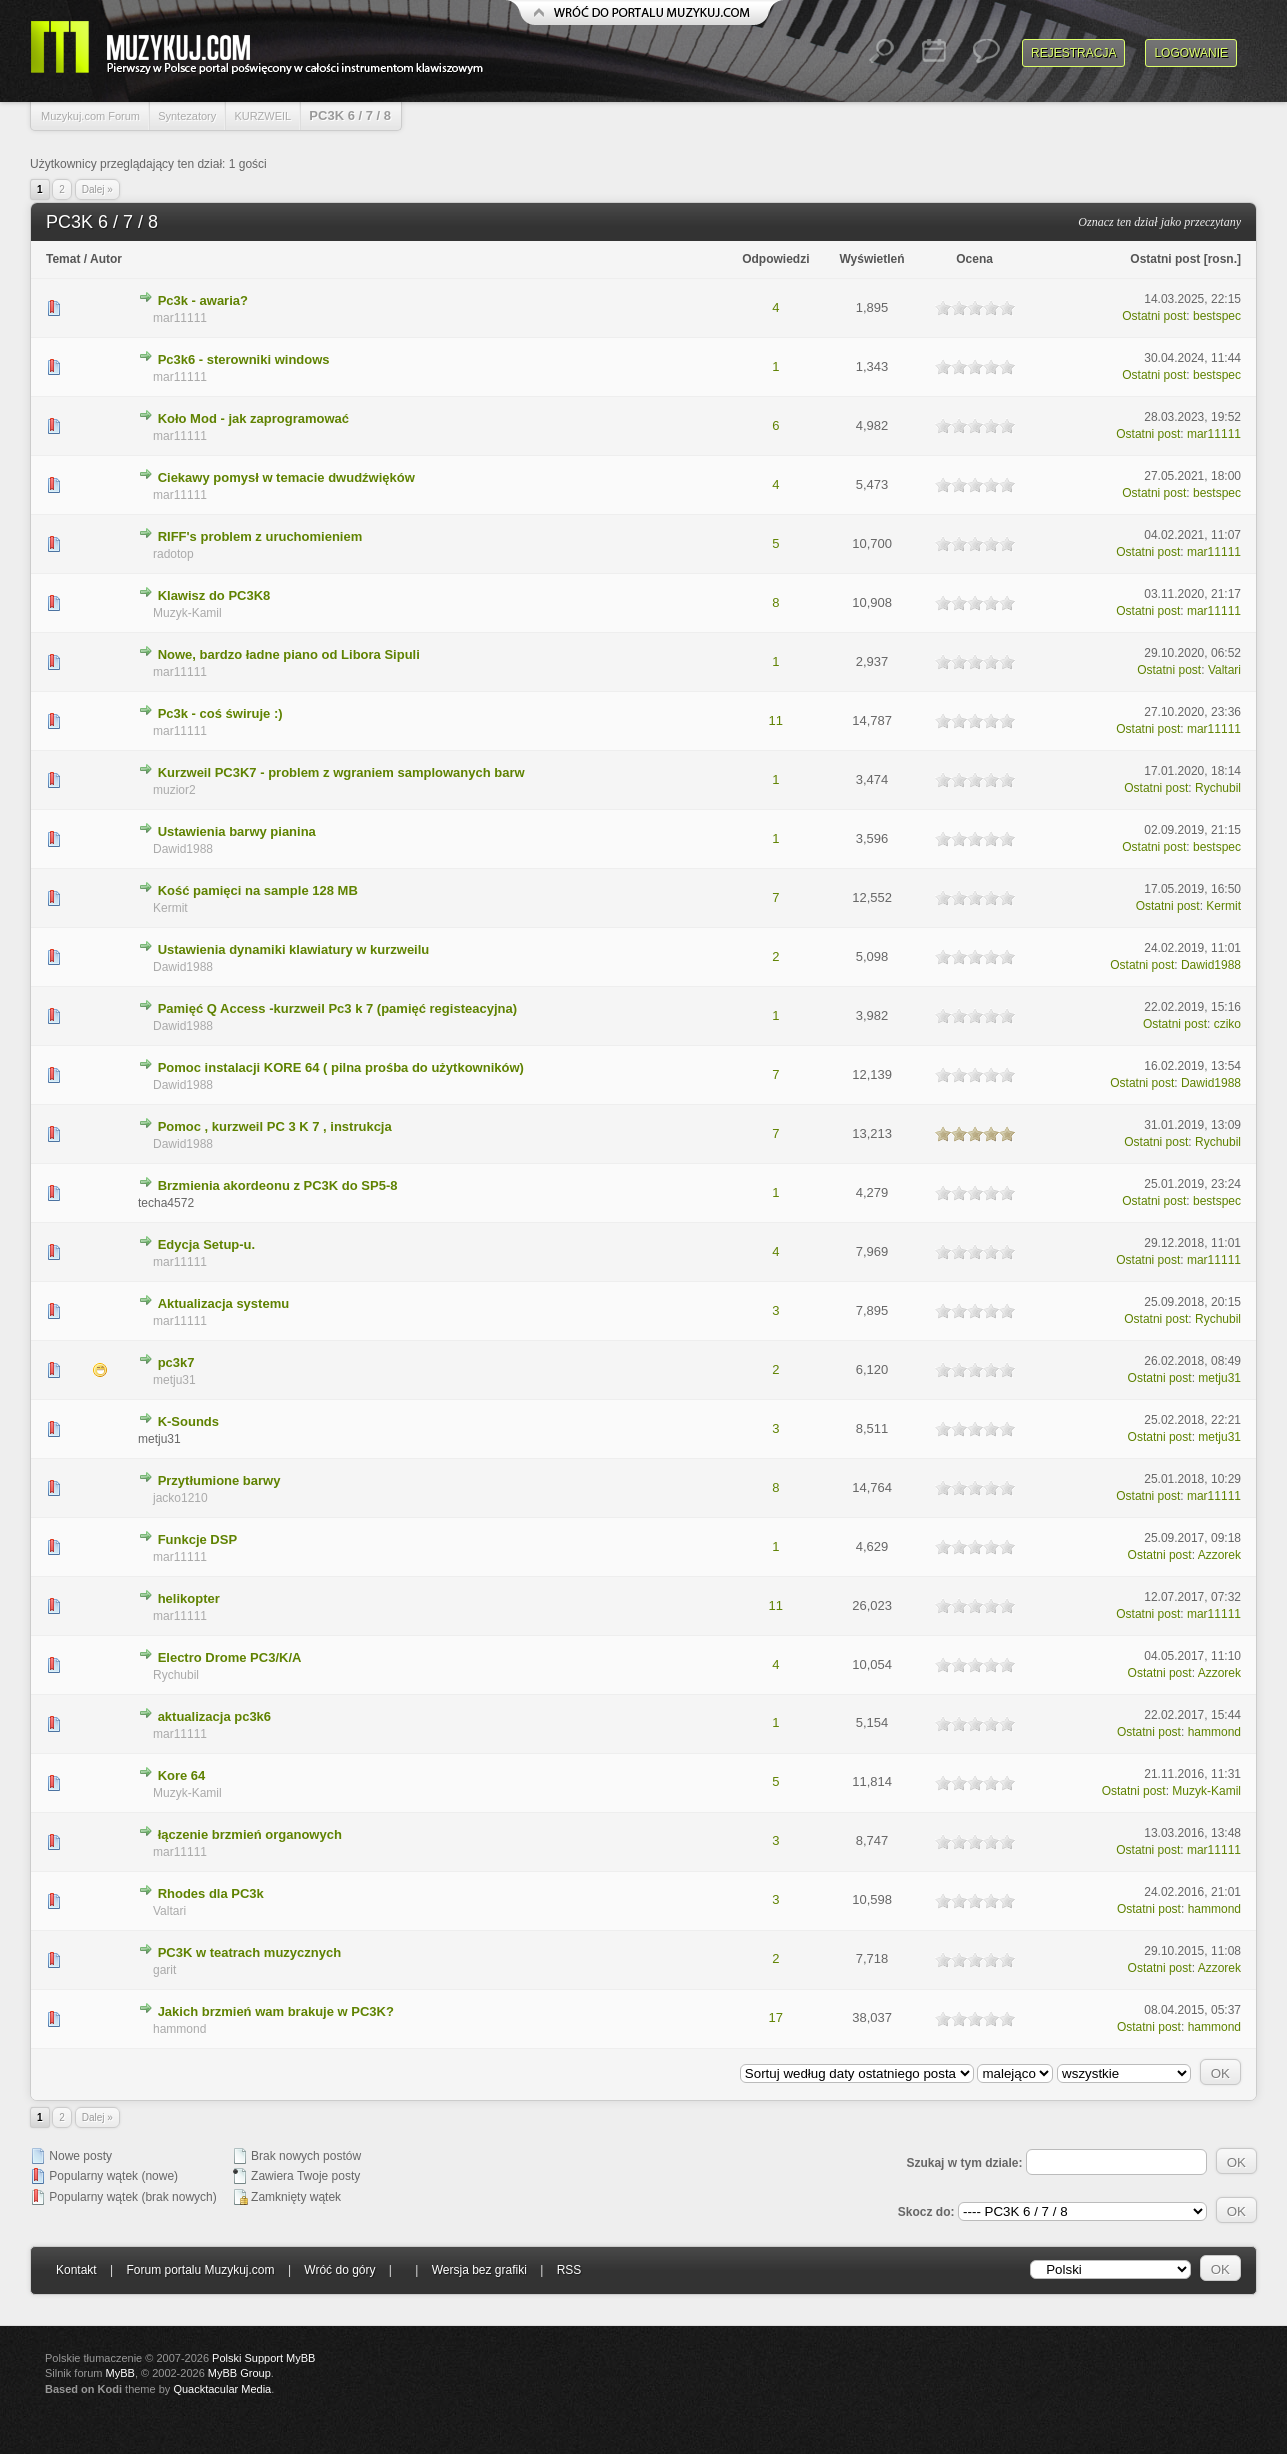 This screenshot has width=1287, height=2454. I want to click on Edycja Setup-u., so click(207, 1244).